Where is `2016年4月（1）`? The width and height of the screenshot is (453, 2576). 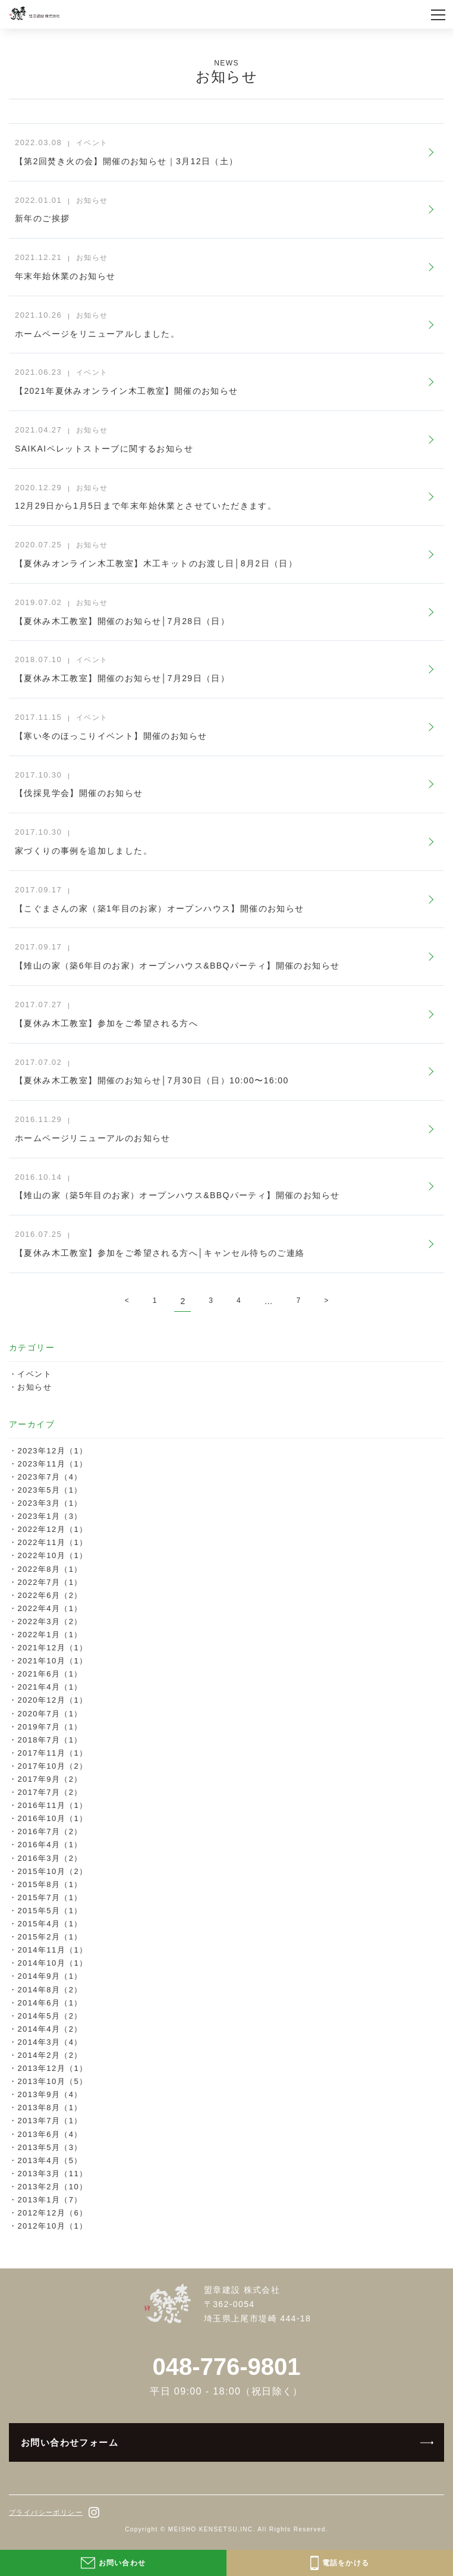
2016年4月（1） is located at coordinates (49, 1844).